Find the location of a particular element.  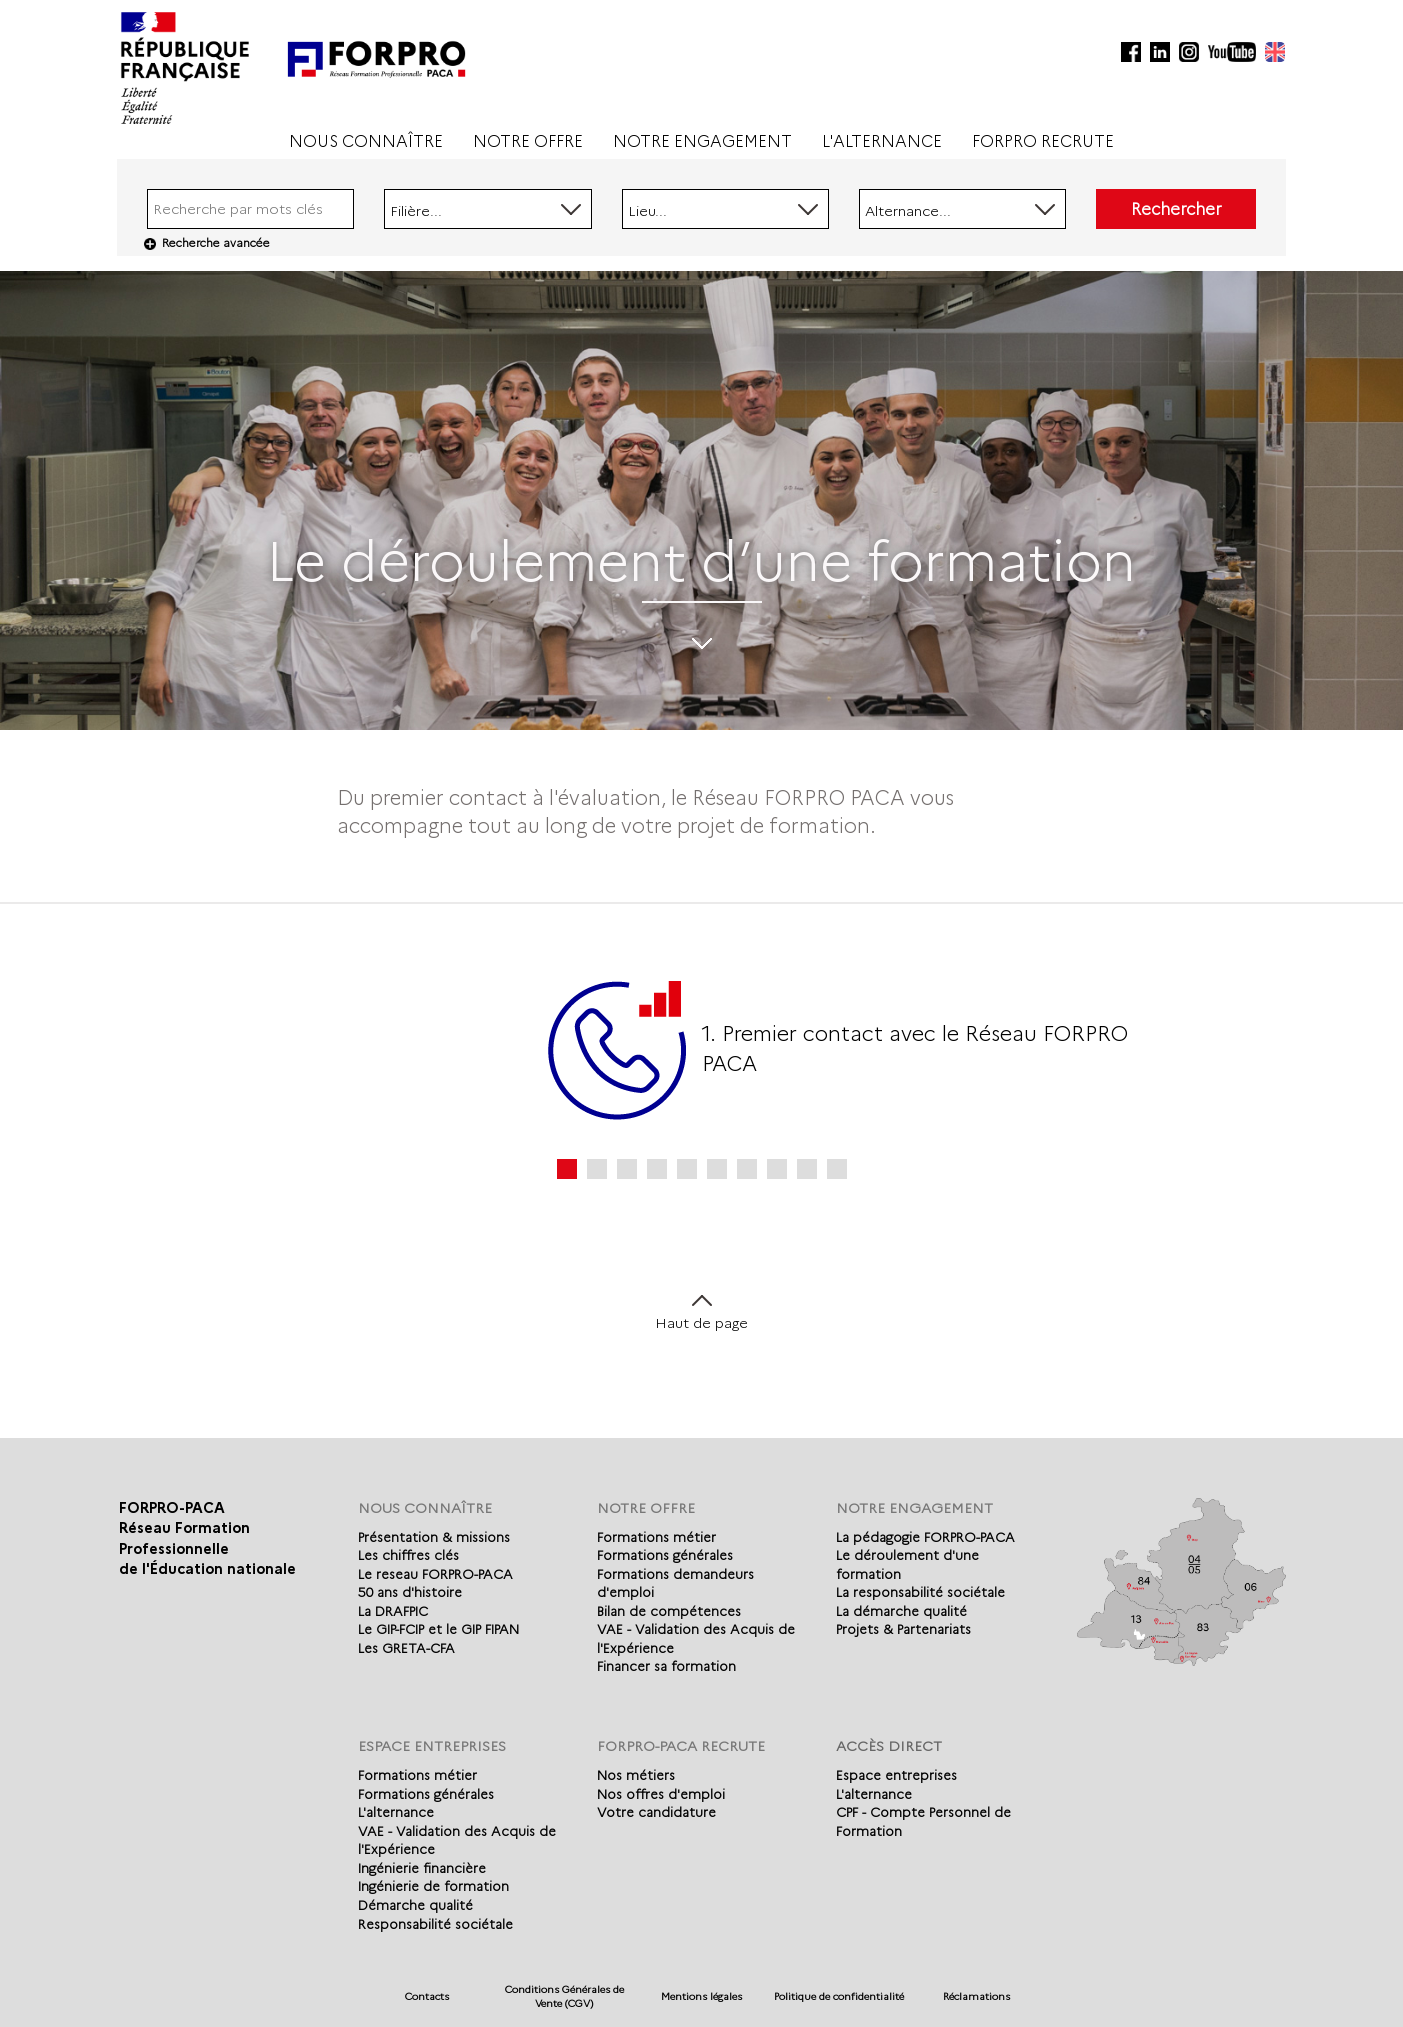

L'ALTERNANCE is located at coordinates (882, 141).